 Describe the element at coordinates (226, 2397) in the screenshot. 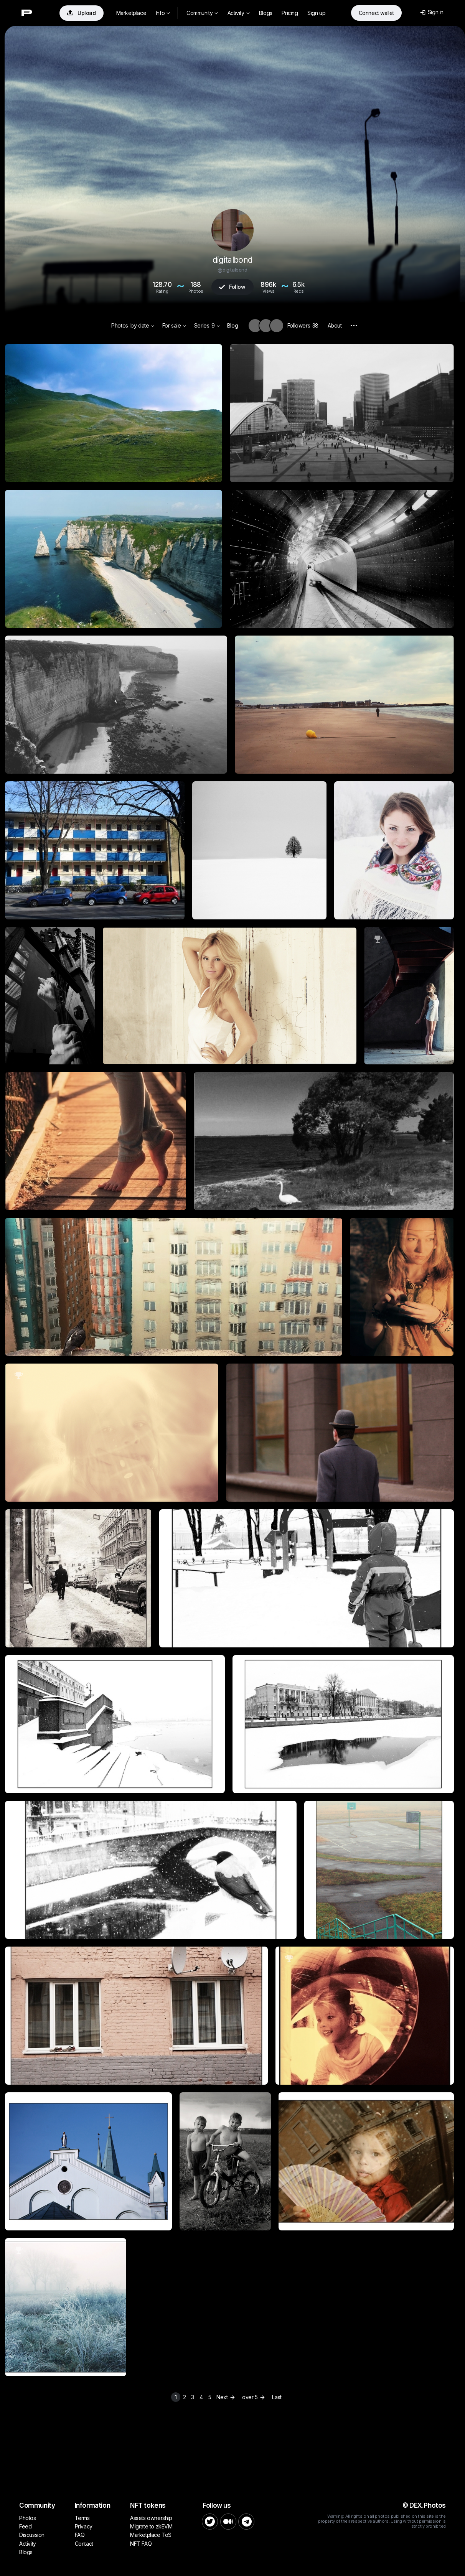

I see `Next` at that location.